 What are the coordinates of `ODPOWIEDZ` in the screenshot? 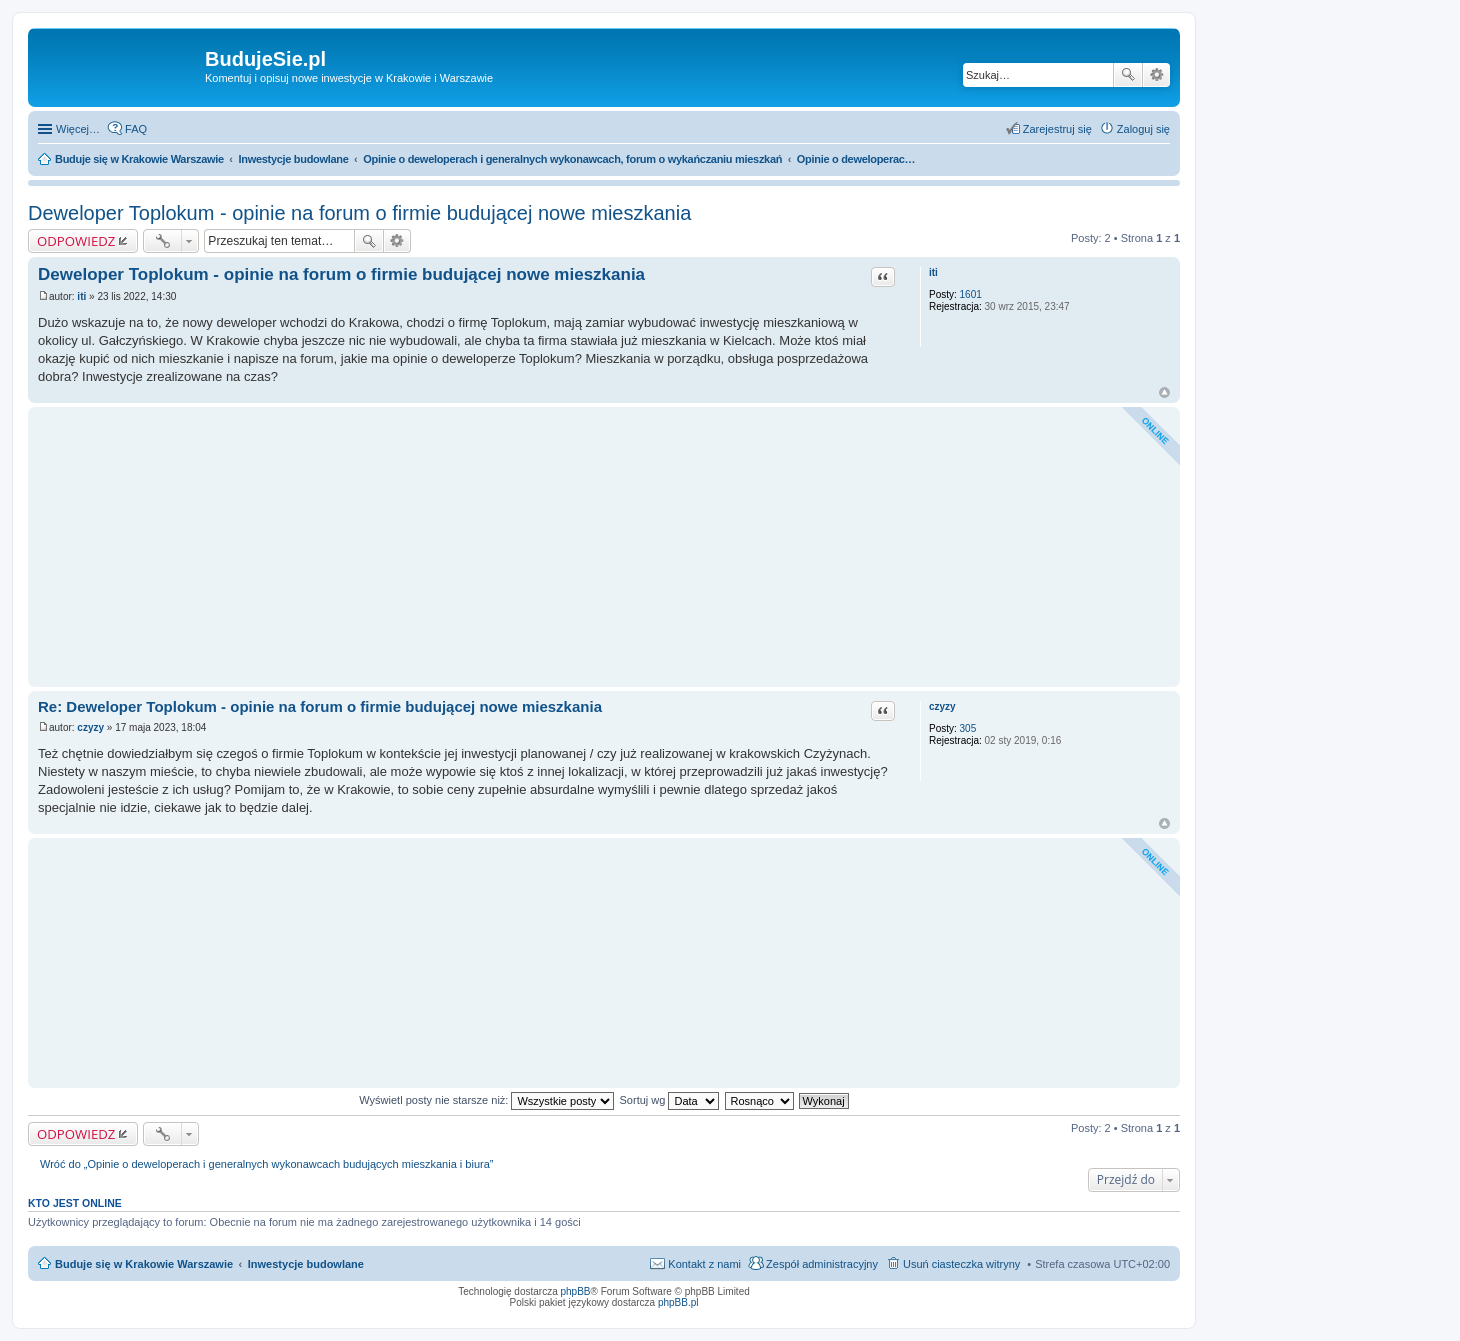 It's located at (76, 241).